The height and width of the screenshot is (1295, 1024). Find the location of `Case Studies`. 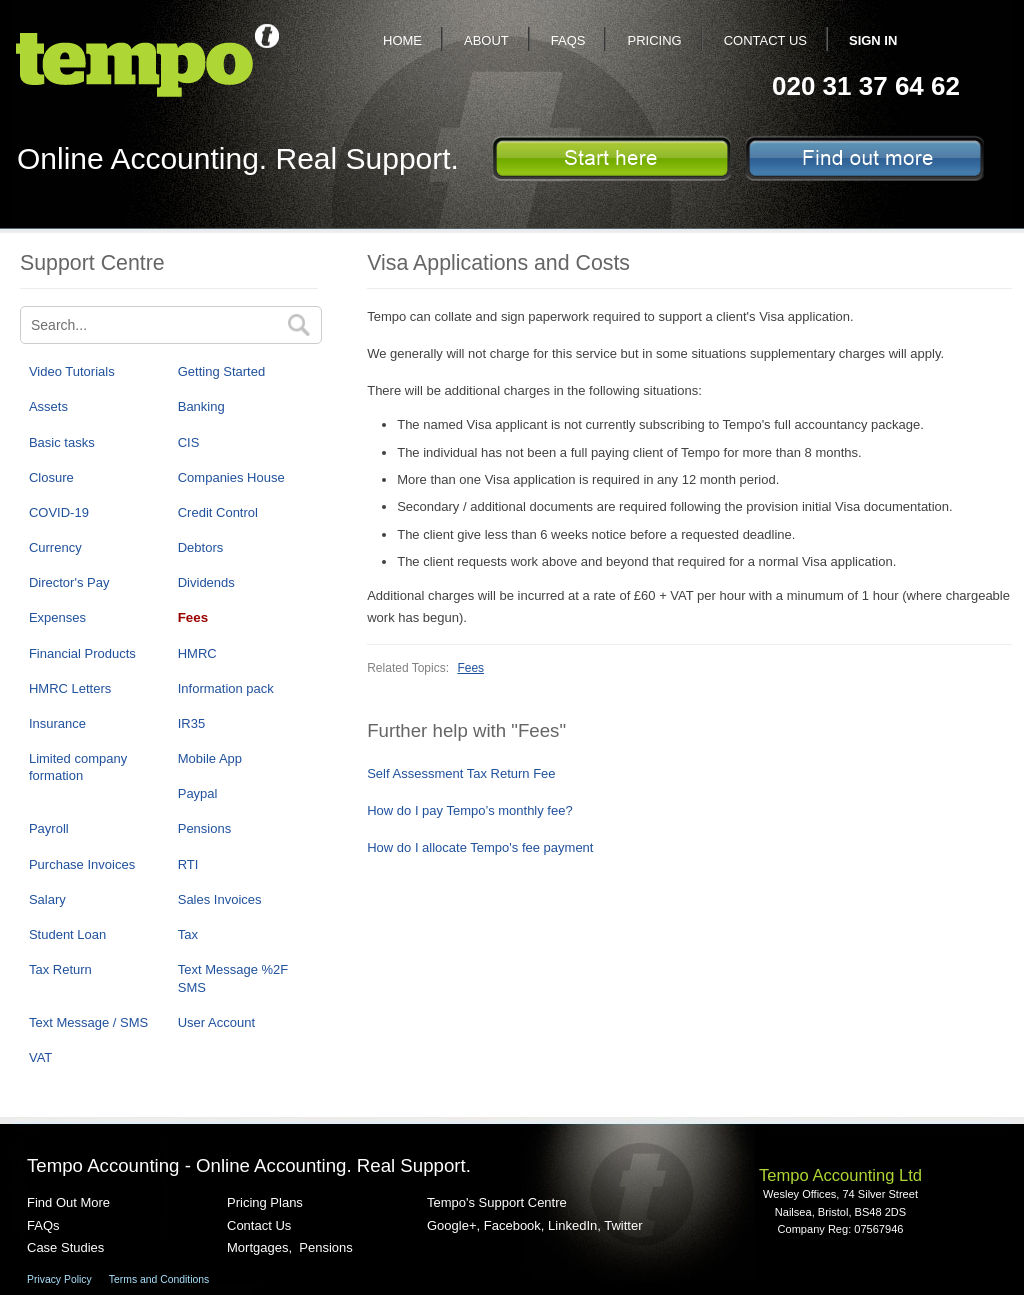

Case Studies is located at coordinates (65, 1247).